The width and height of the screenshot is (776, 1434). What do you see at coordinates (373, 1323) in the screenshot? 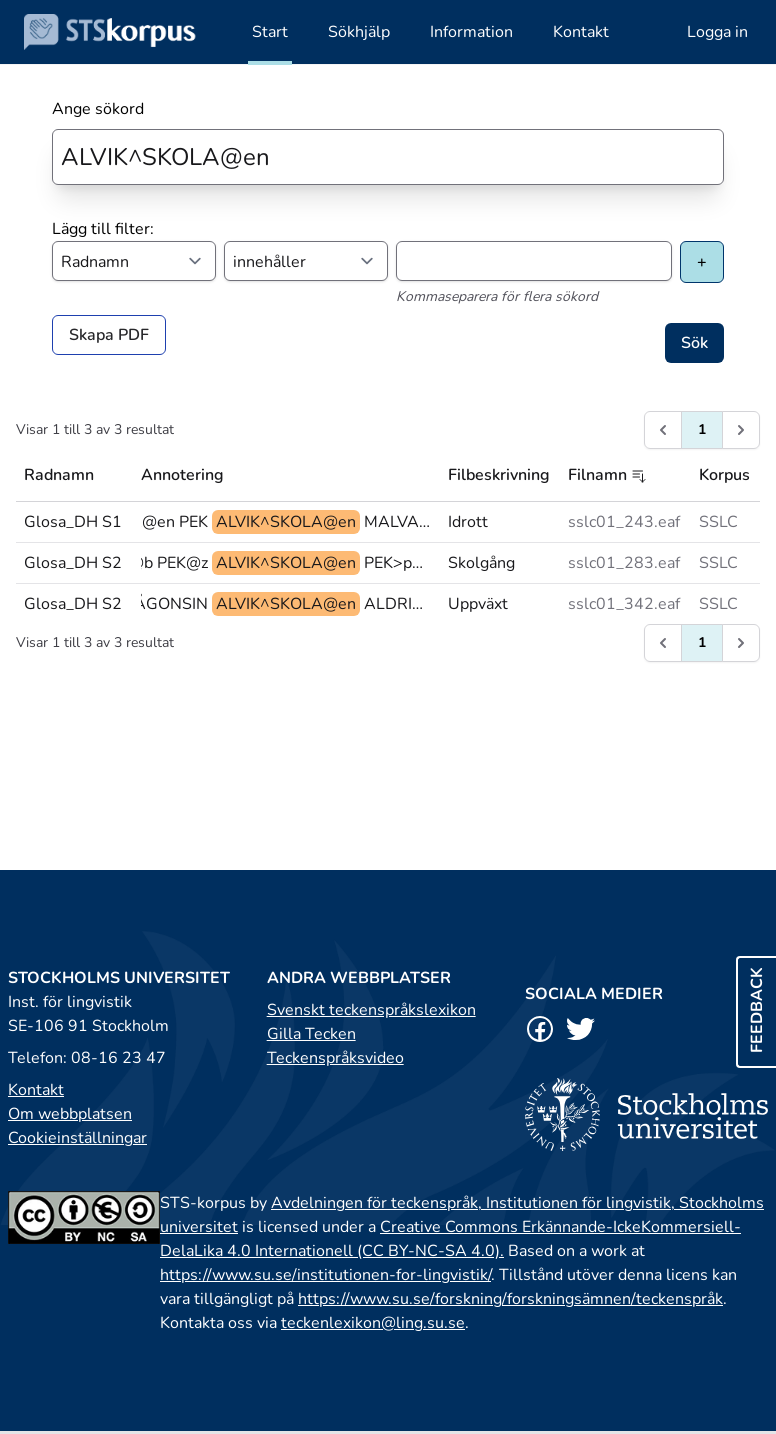
I see `teckenlexikon@ling.su.se` at bounding box center [373, 1323].